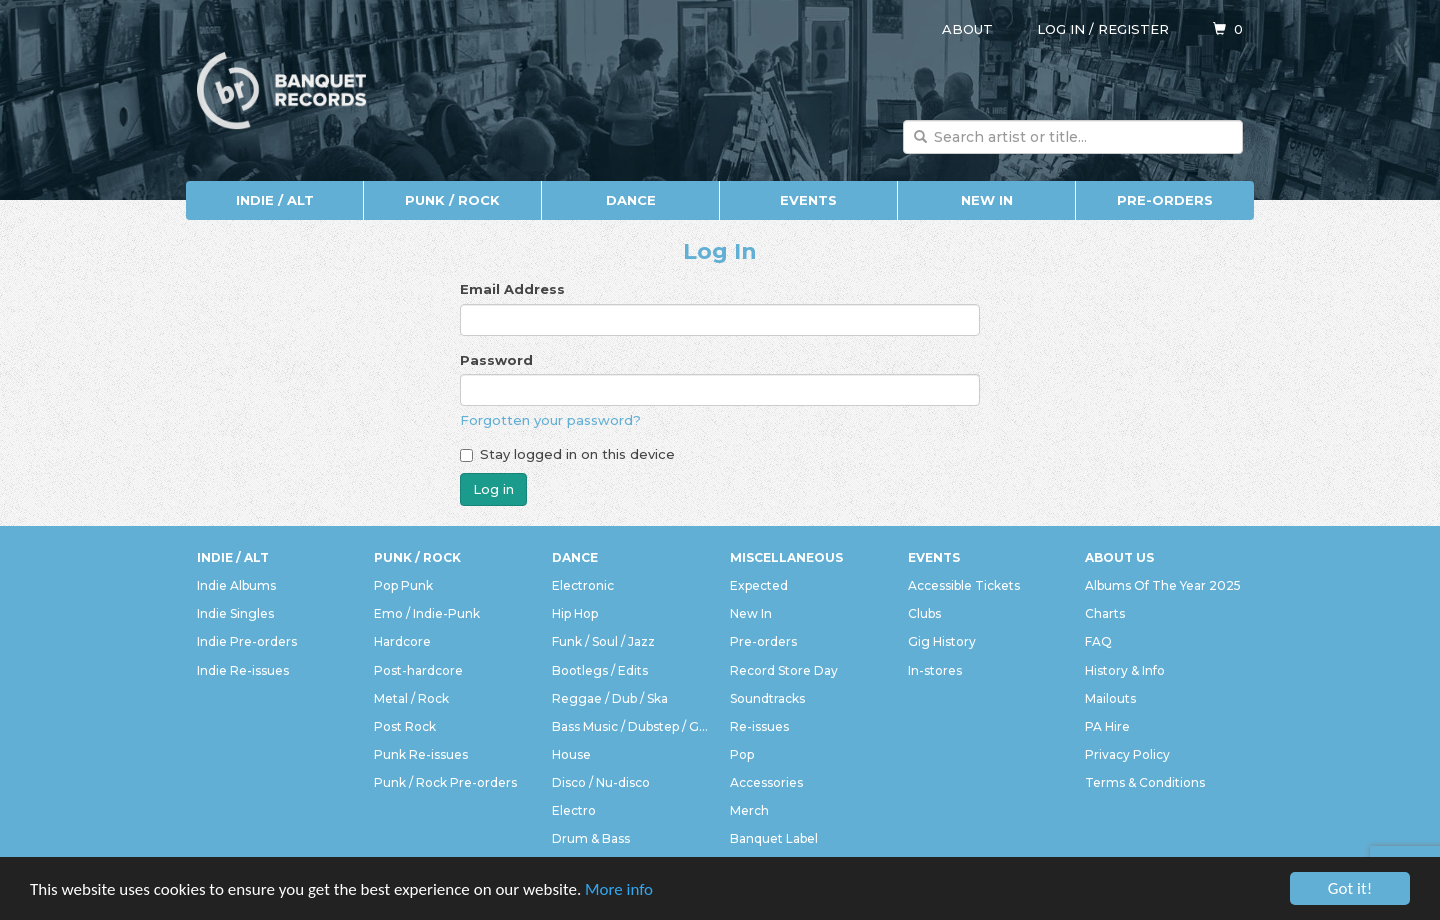 The height and width of the screenshot is (920, 1440). What do you see at coordinates (631, 726) in the screenshot?
I see `Bass Music / Dubstep / Grime` at bounding box center [631, 726].